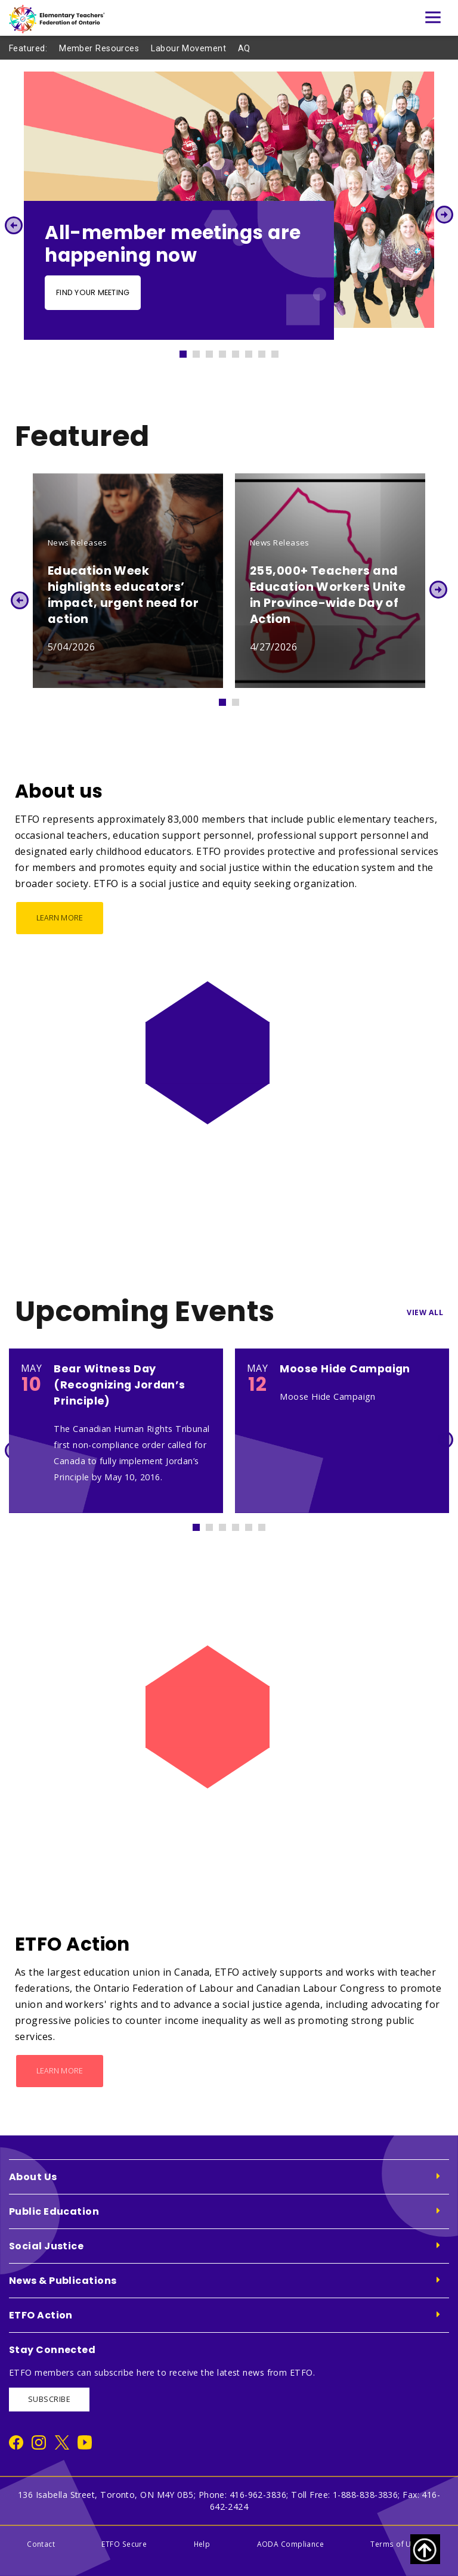 This screenshot has height=2576, width=458. I want to click on Learn More [About us - Learn More], so click(59, 918).